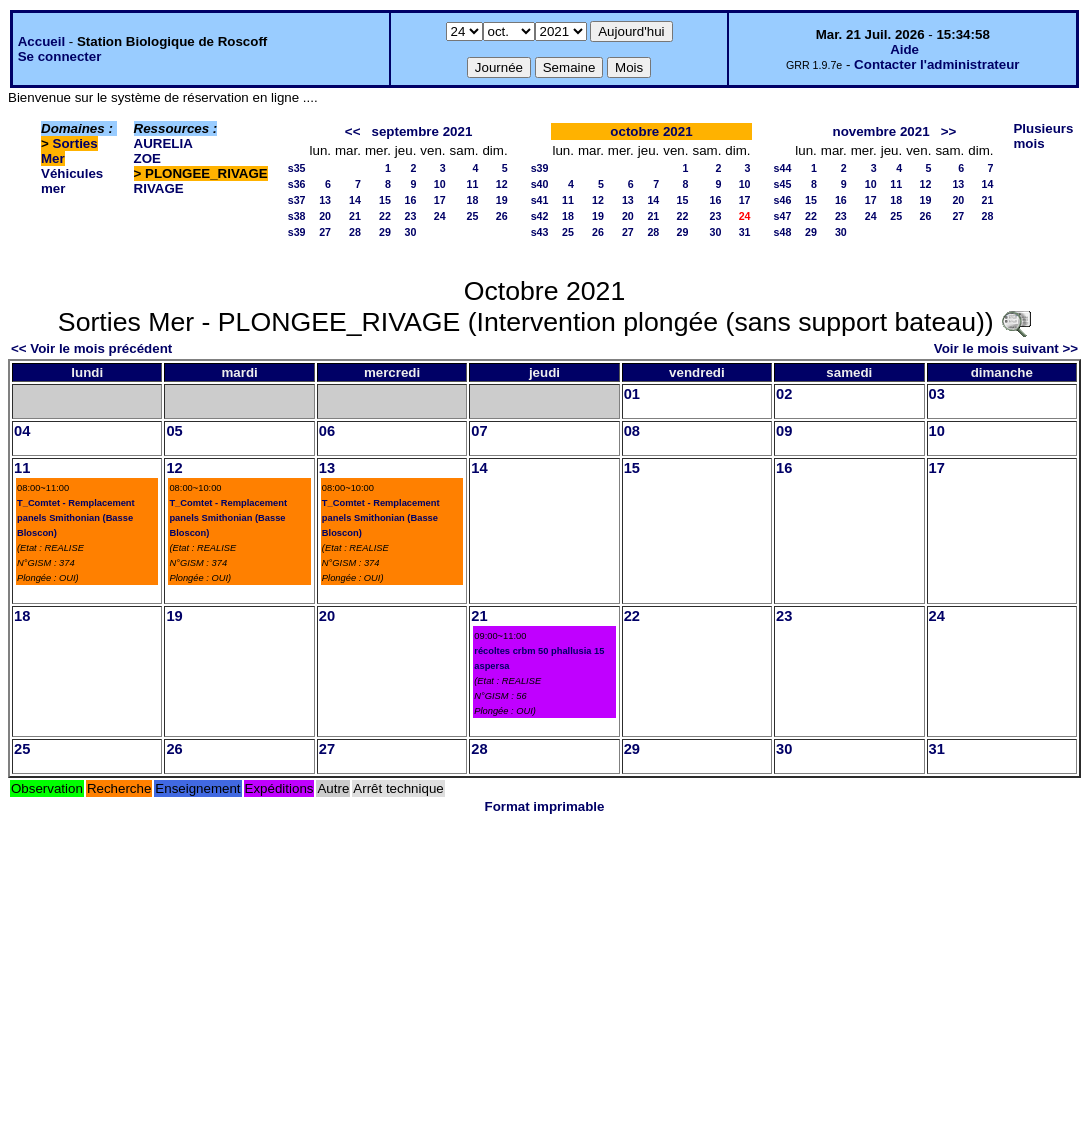 Image resolution: width=1089 pixels, height=1145 pixels. Describe the element at coordinates (632, 431) in the screenshot. I see `08` at that location.